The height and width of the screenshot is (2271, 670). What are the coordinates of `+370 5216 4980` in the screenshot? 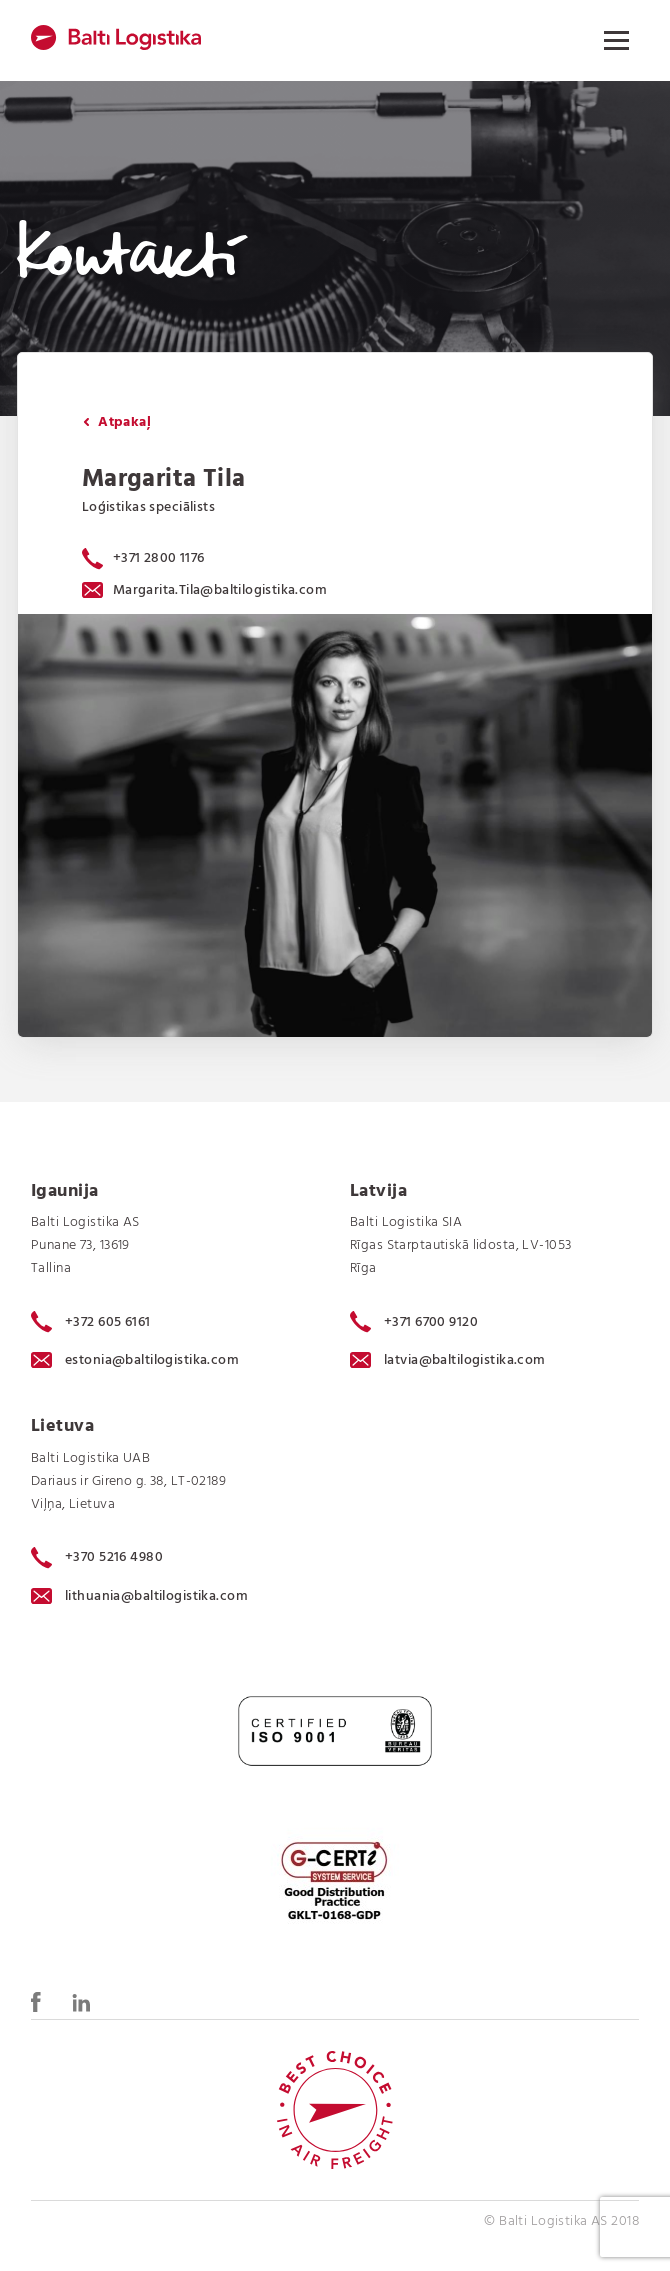 It's located at (97, 1558).